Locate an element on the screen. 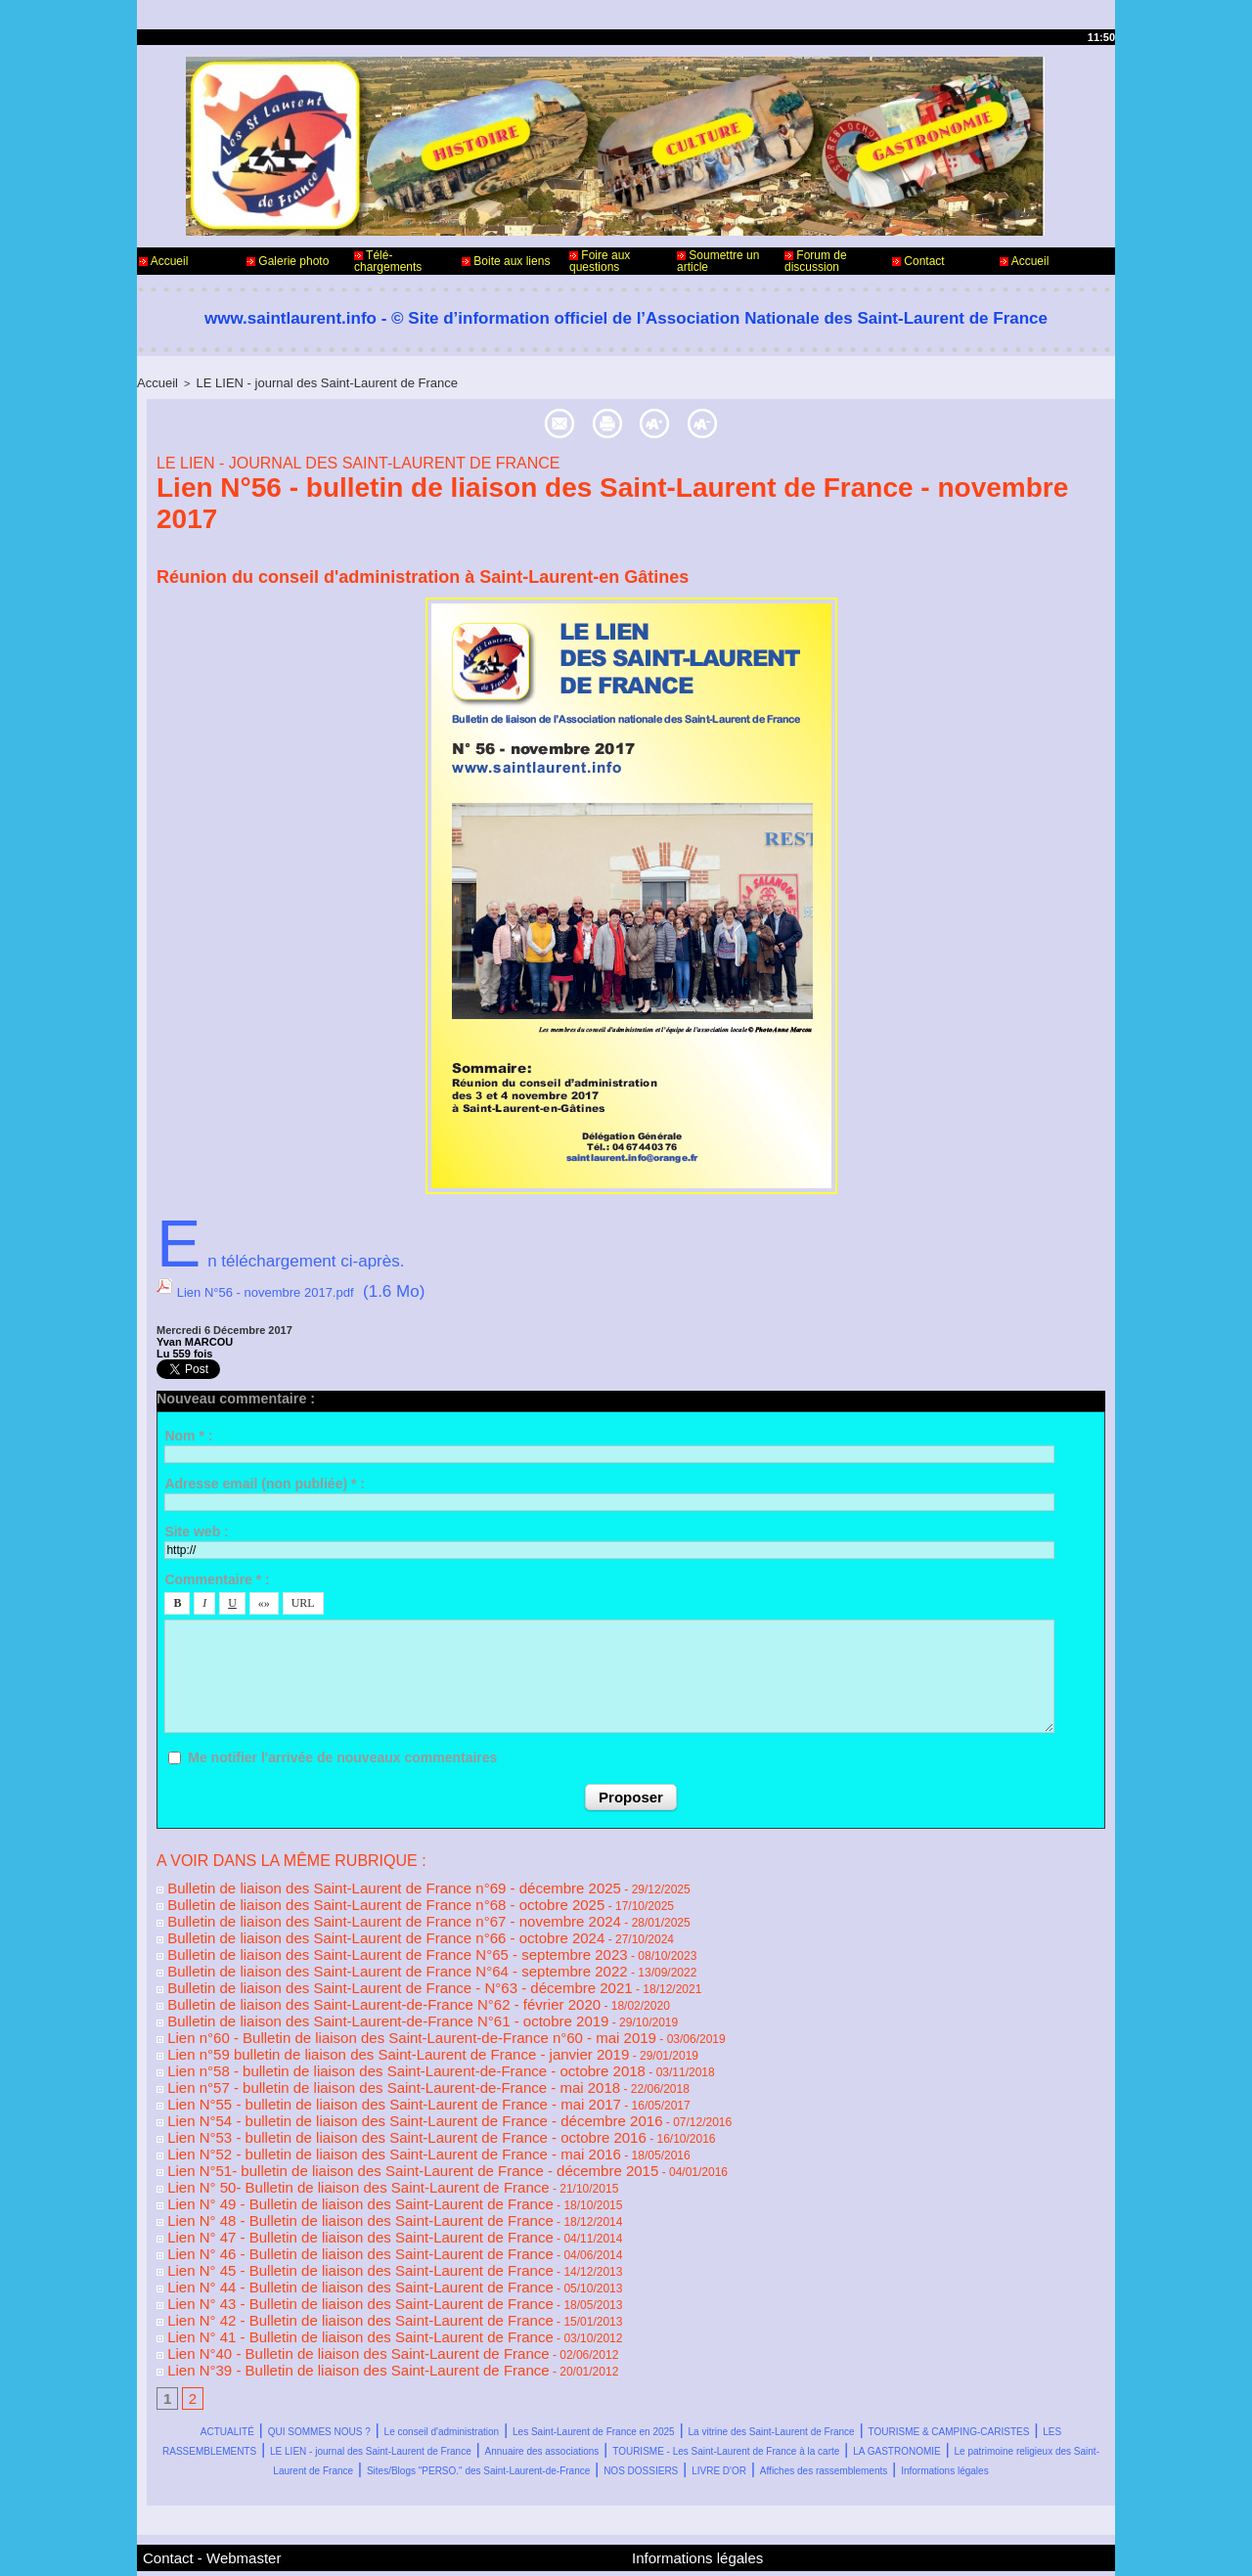 The width and height of the screenshot is (1252, 2576). Lien N° 48 - Bulletin de liaison des Saint-Laurent de France is located at coordinates (315, 2151).